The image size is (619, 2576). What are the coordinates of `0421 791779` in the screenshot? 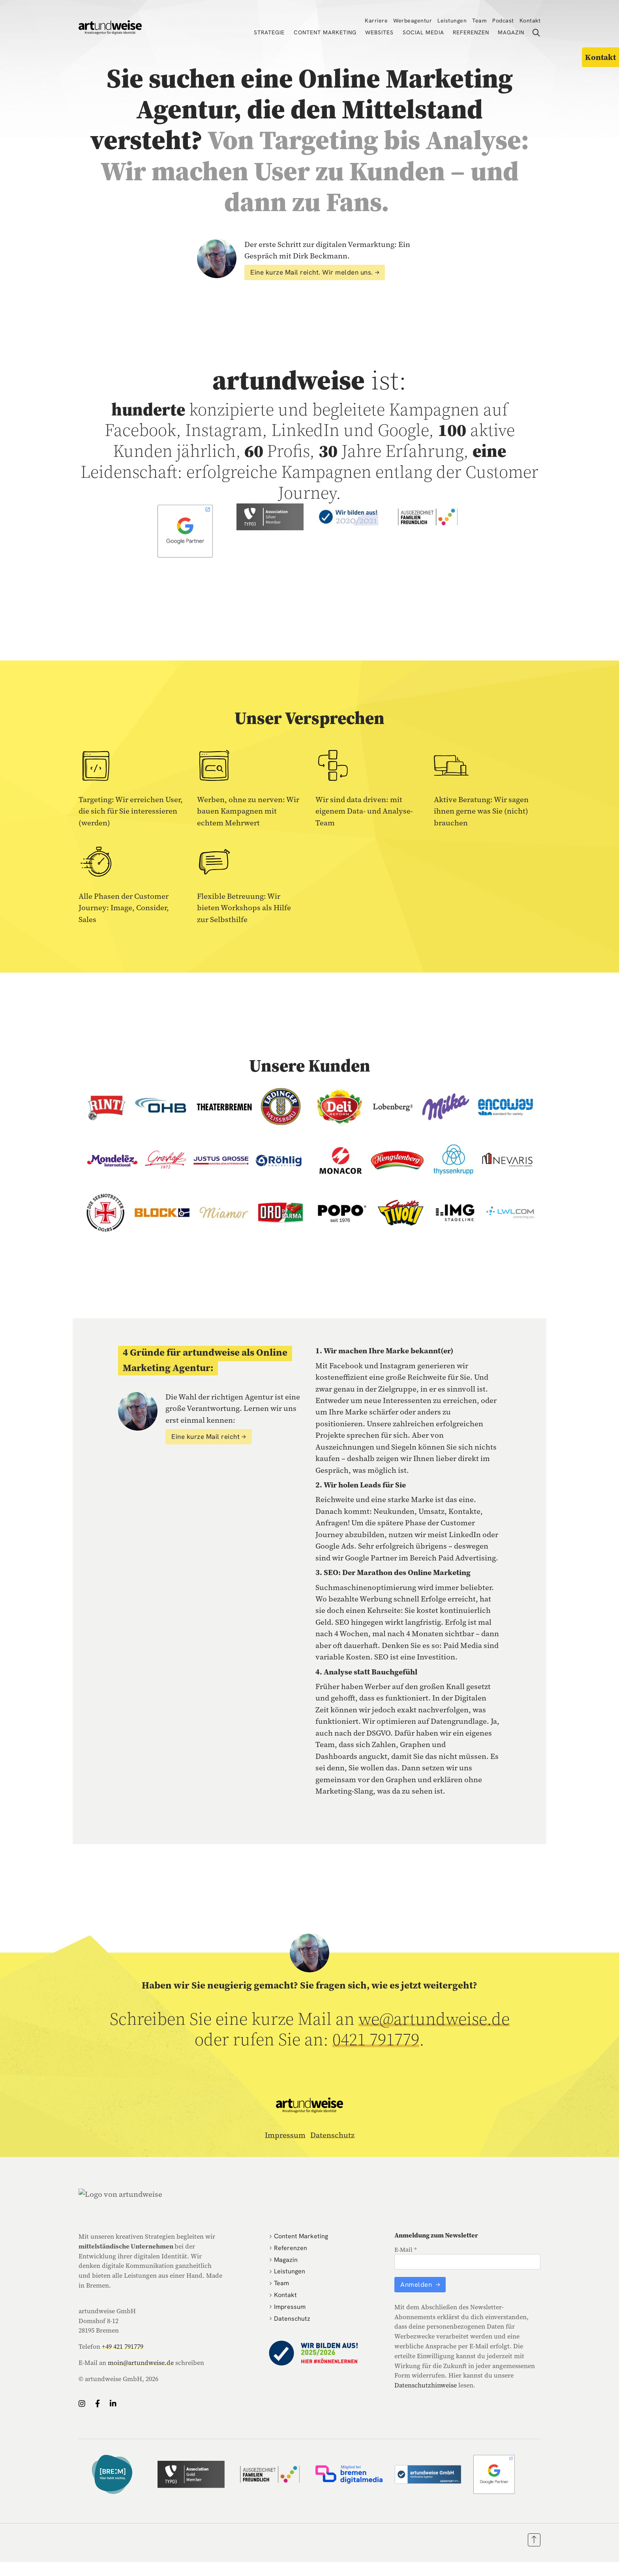 It's located at (375, 2039).